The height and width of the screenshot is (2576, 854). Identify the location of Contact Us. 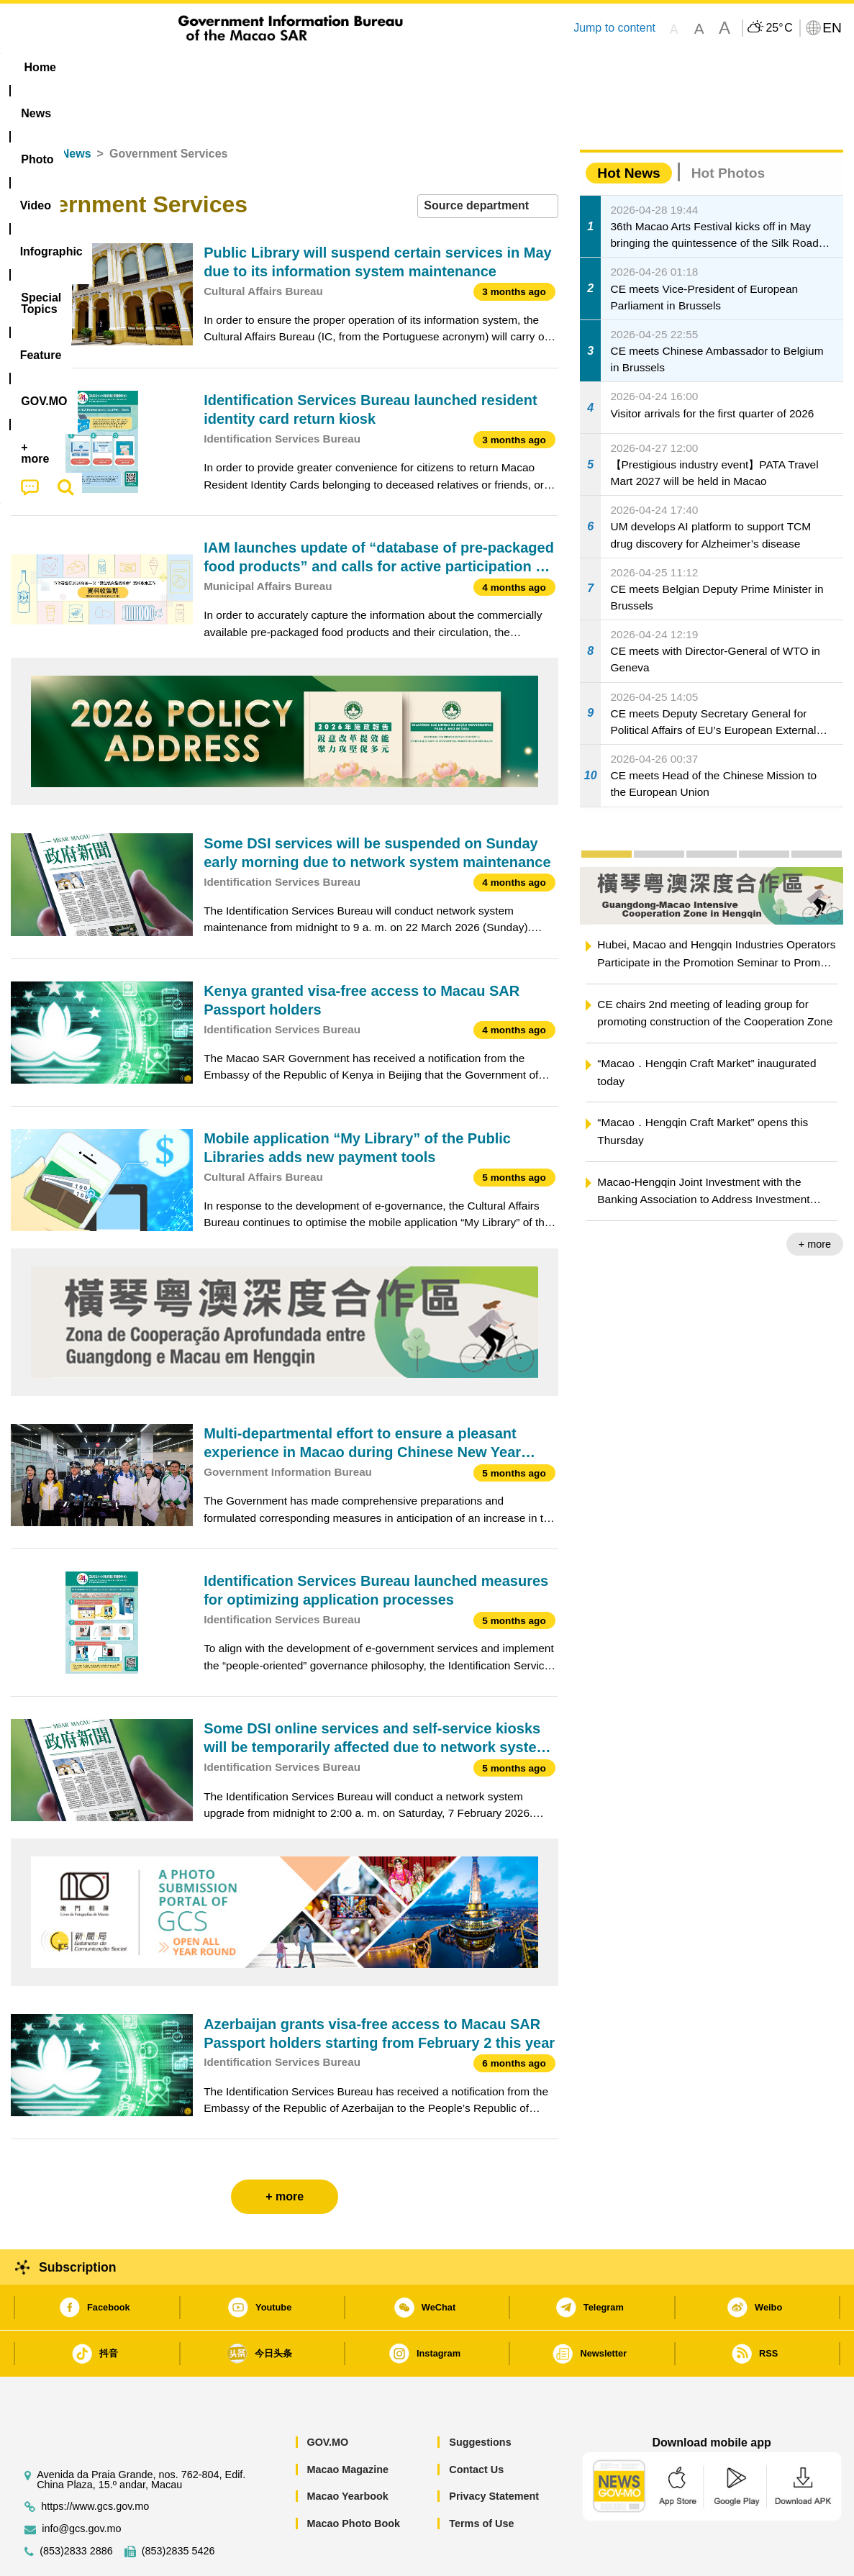
(476, 2425).